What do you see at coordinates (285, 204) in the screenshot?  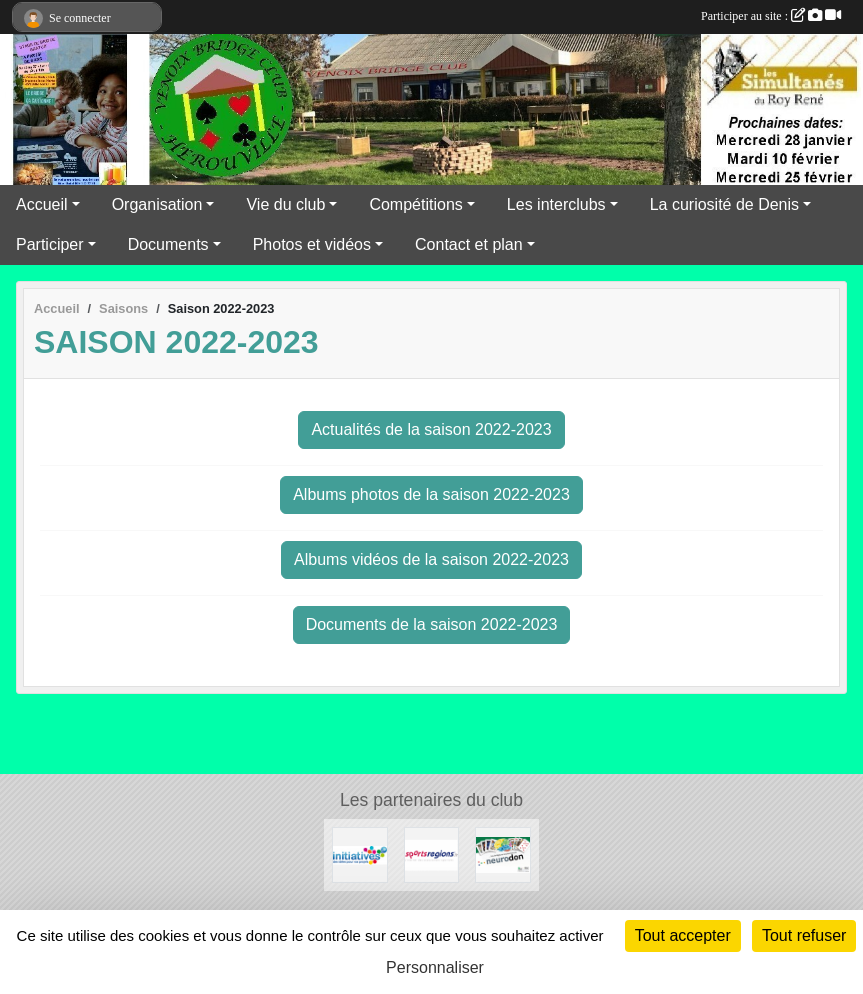 I see `Vie du club [button]` at bounding box center [285, 204].